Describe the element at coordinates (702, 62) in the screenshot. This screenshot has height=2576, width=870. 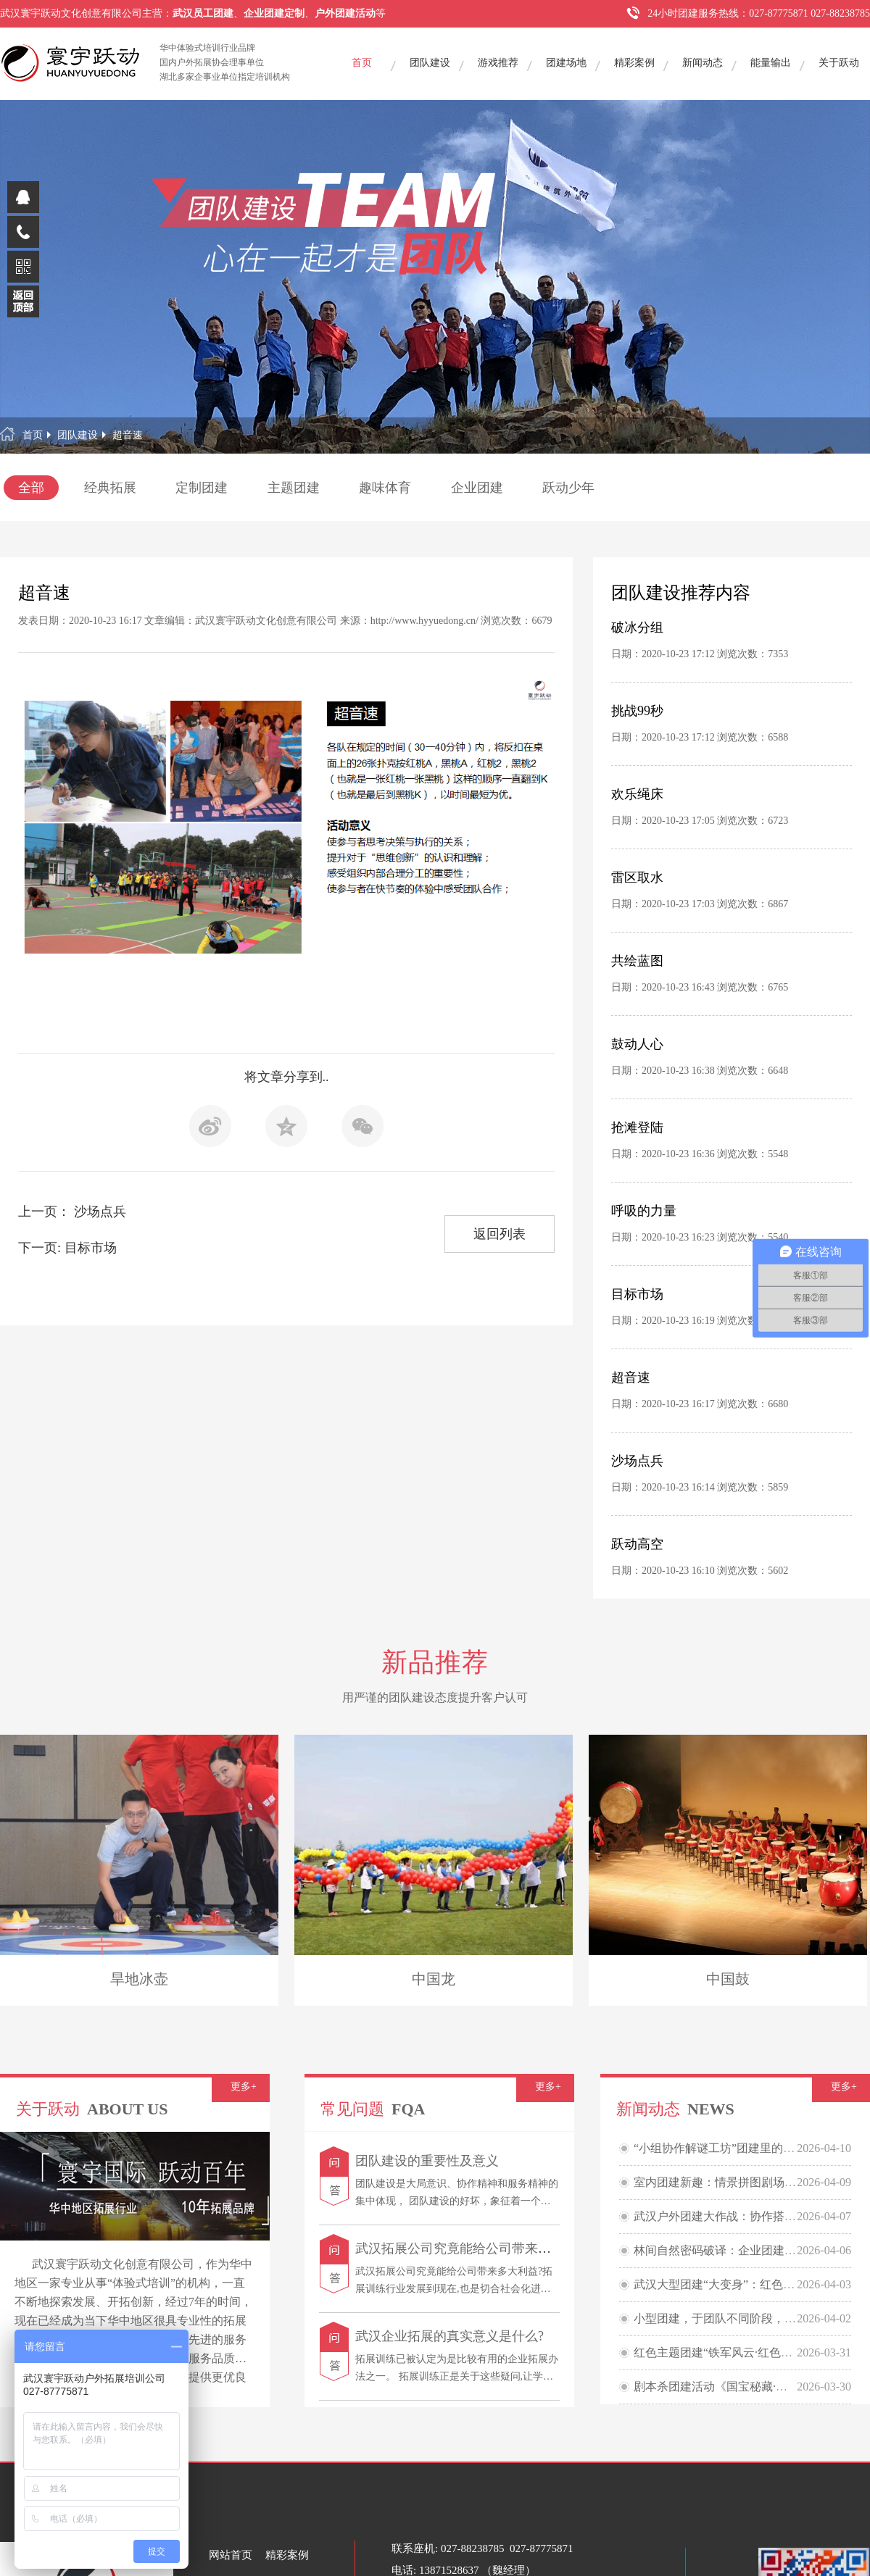
I see `新闻动态` at that location.